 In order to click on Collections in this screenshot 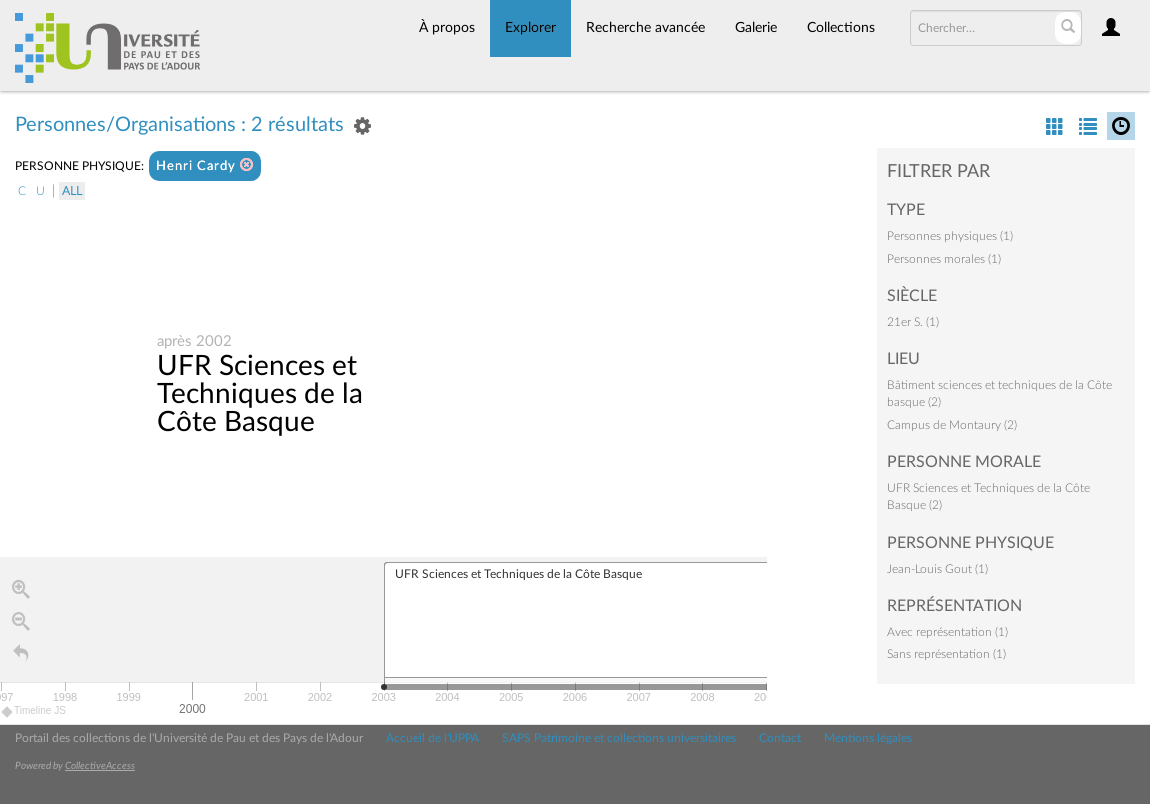, I will do `click(841, 28)`.